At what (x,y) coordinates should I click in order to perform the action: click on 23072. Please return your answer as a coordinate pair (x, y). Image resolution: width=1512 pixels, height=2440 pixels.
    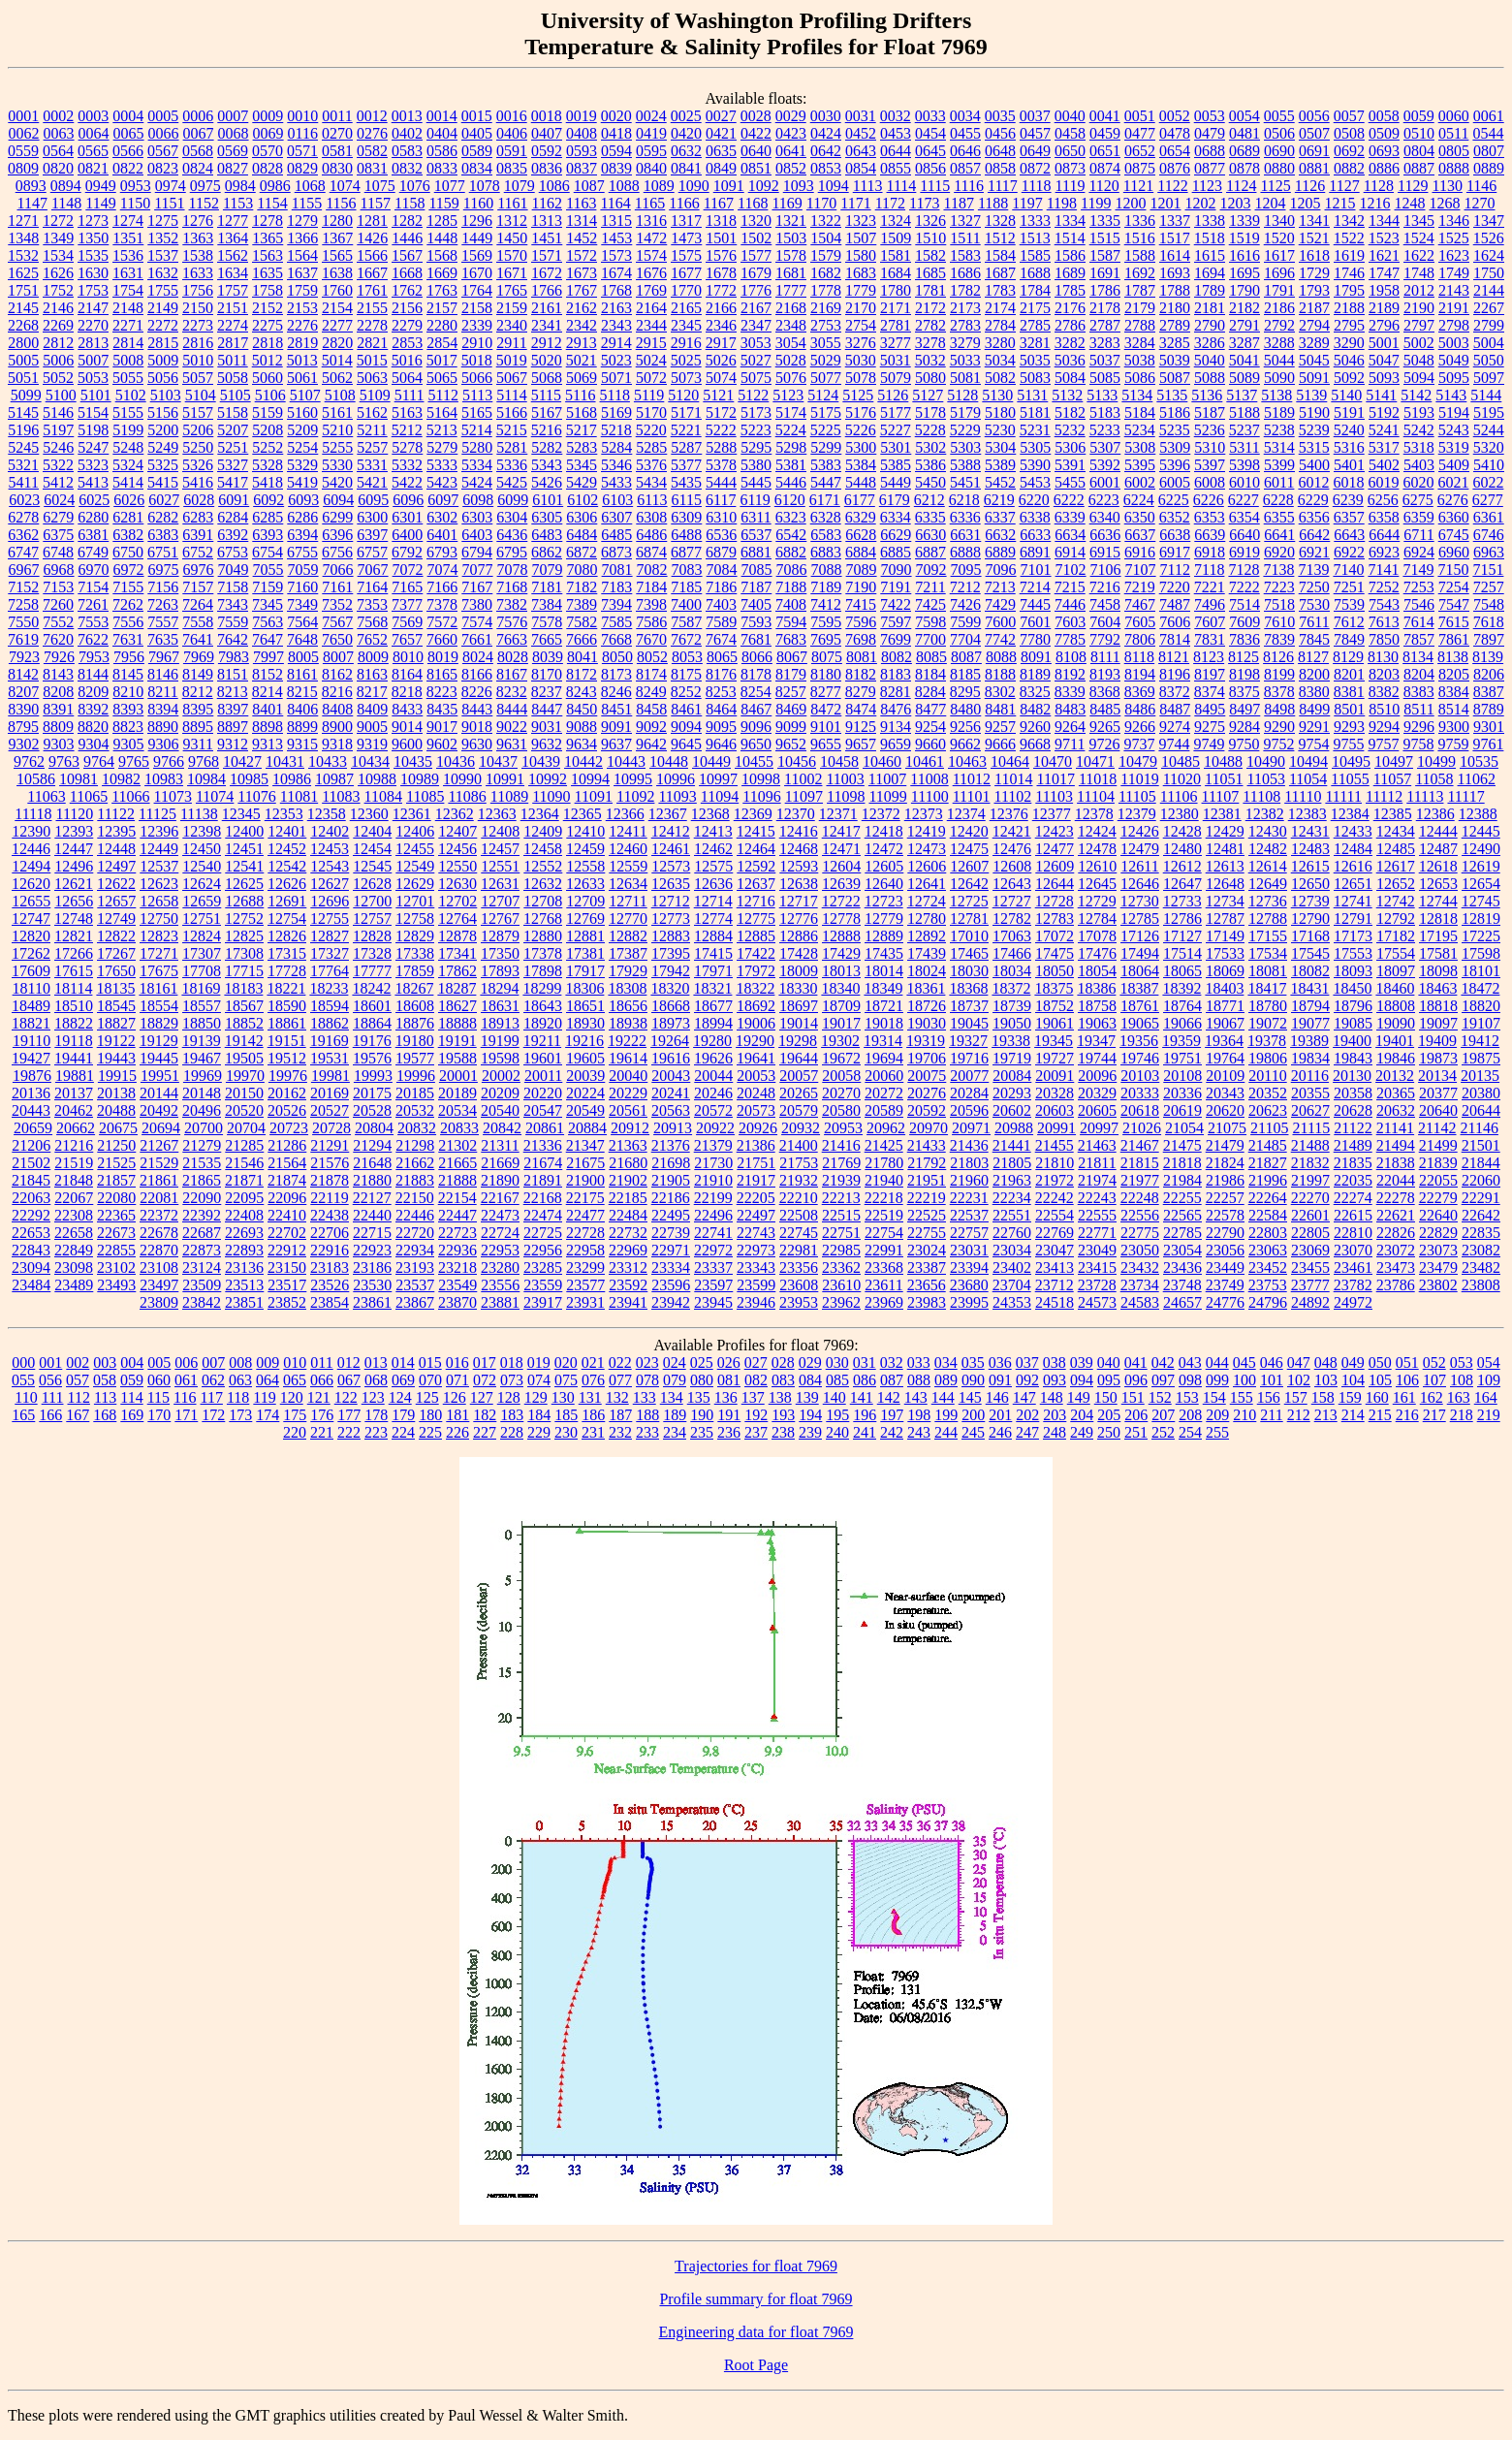
    Looking at the image, I should click on (1395, 1250).